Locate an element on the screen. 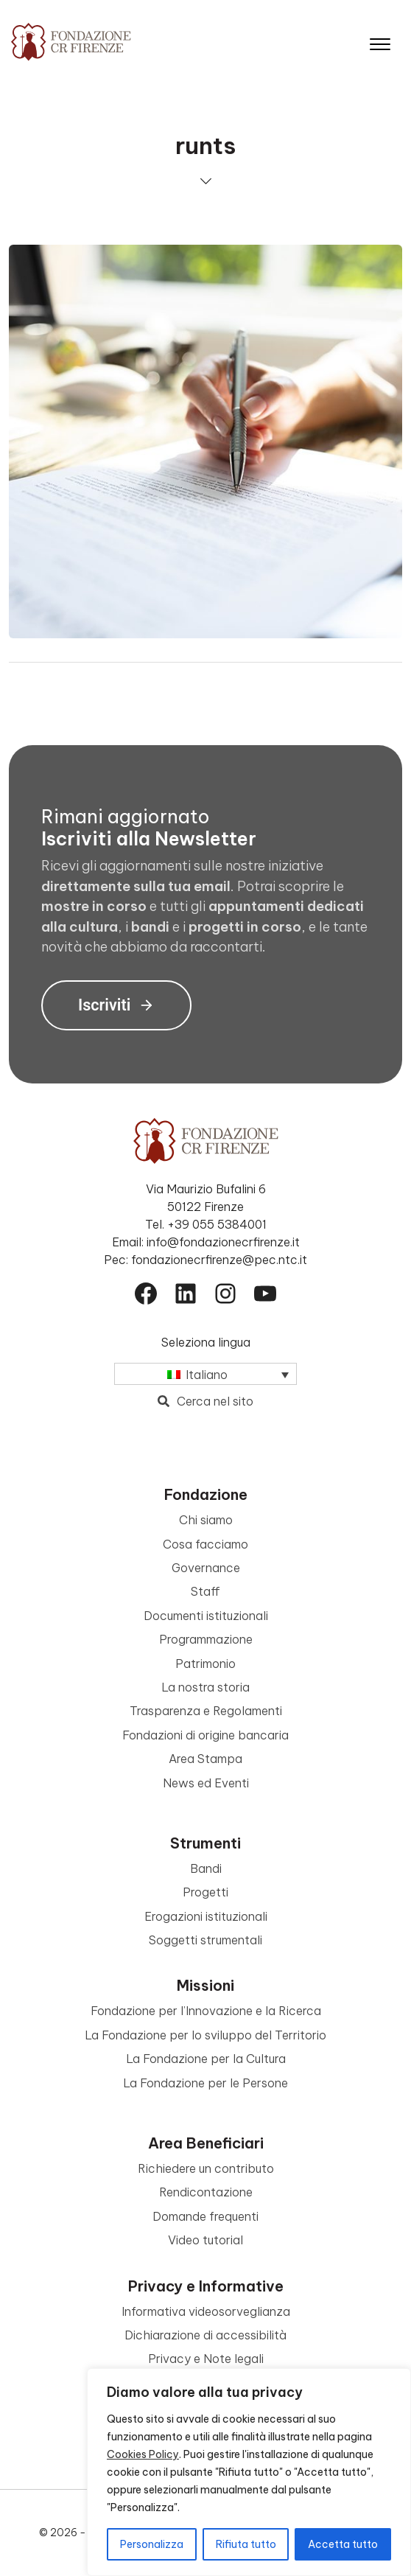 This screenshot has height=2576, width=411. Cookies Policy is located at coordinates (143, 2454).